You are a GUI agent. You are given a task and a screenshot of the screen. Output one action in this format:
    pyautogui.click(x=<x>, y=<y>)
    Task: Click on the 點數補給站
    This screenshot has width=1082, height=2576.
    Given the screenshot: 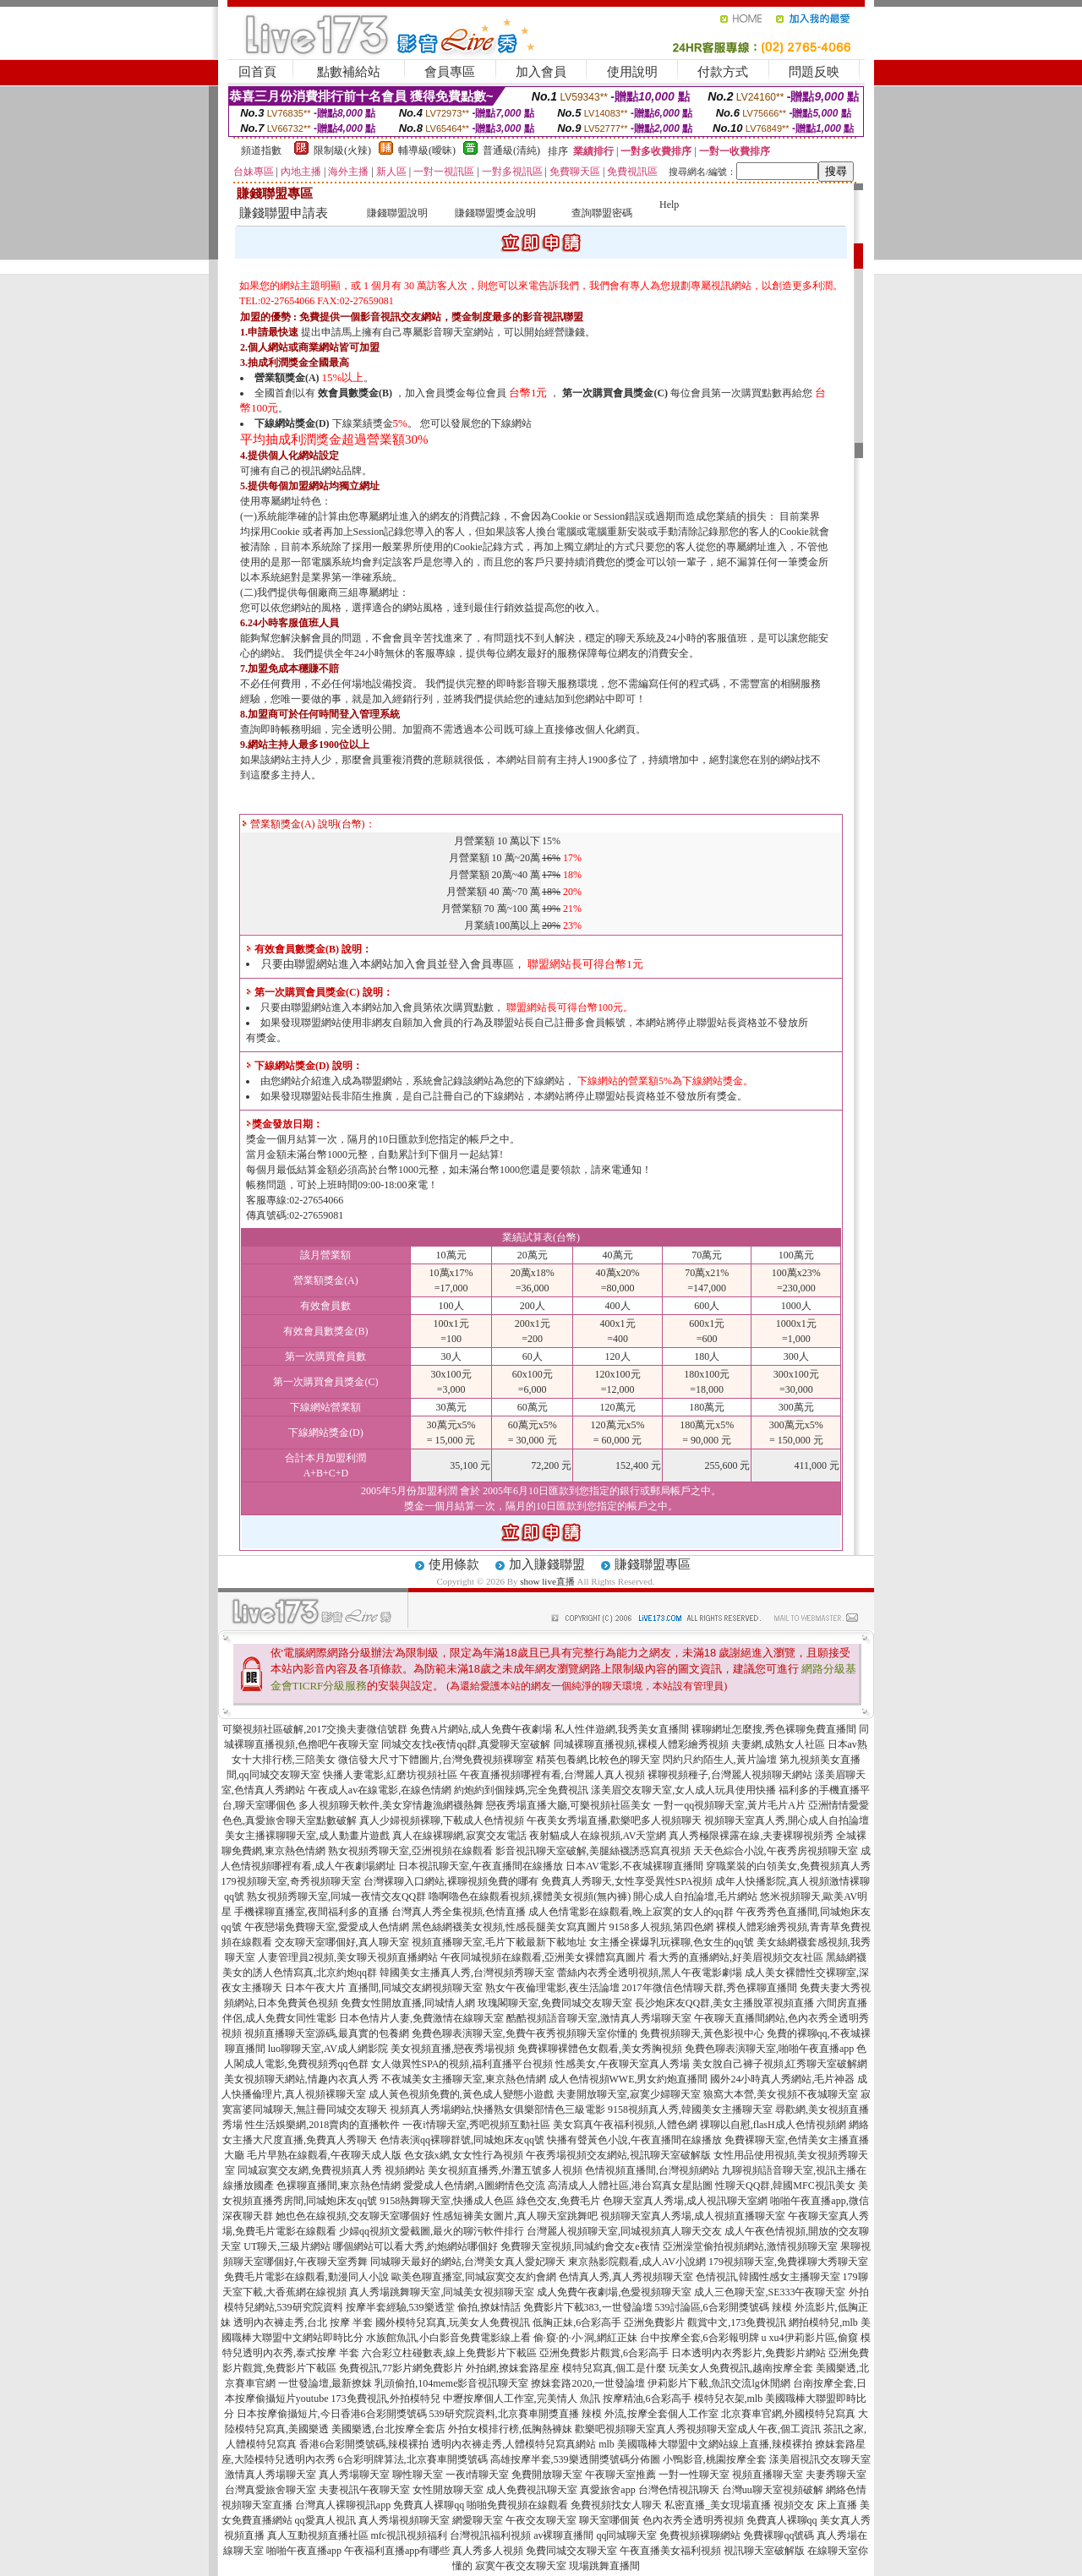 What is the action you would take?
    pyautogui.click(x=348, y=72)
    